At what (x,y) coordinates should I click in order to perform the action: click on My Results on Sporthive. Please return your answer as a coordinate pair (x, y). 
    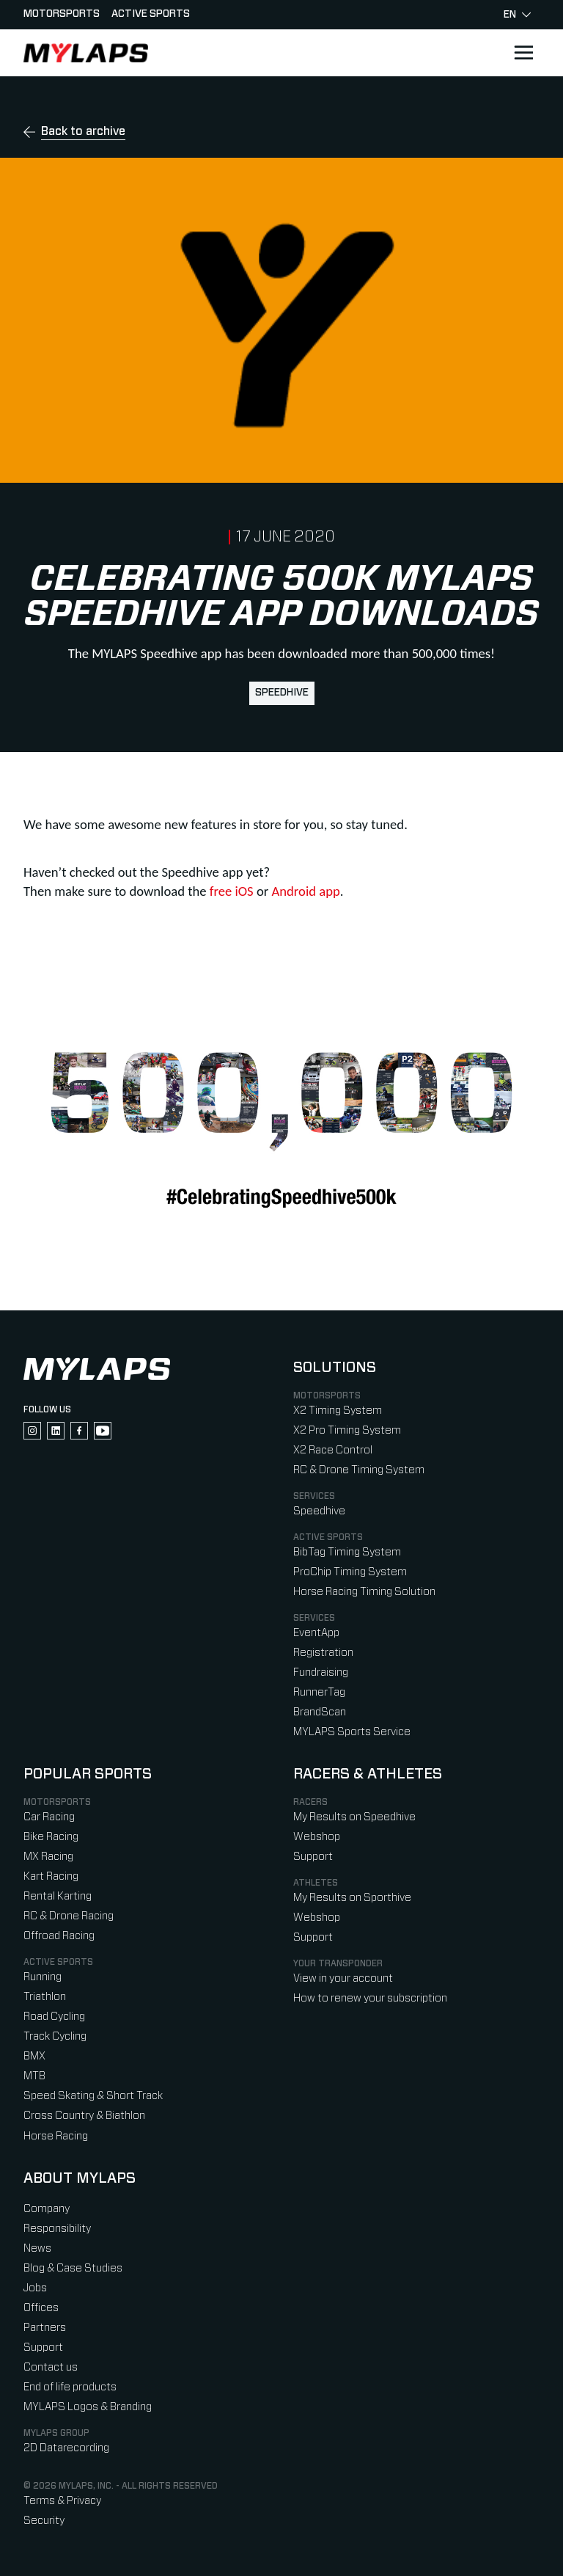
    Looking at the image, I should click on (352, 1897).